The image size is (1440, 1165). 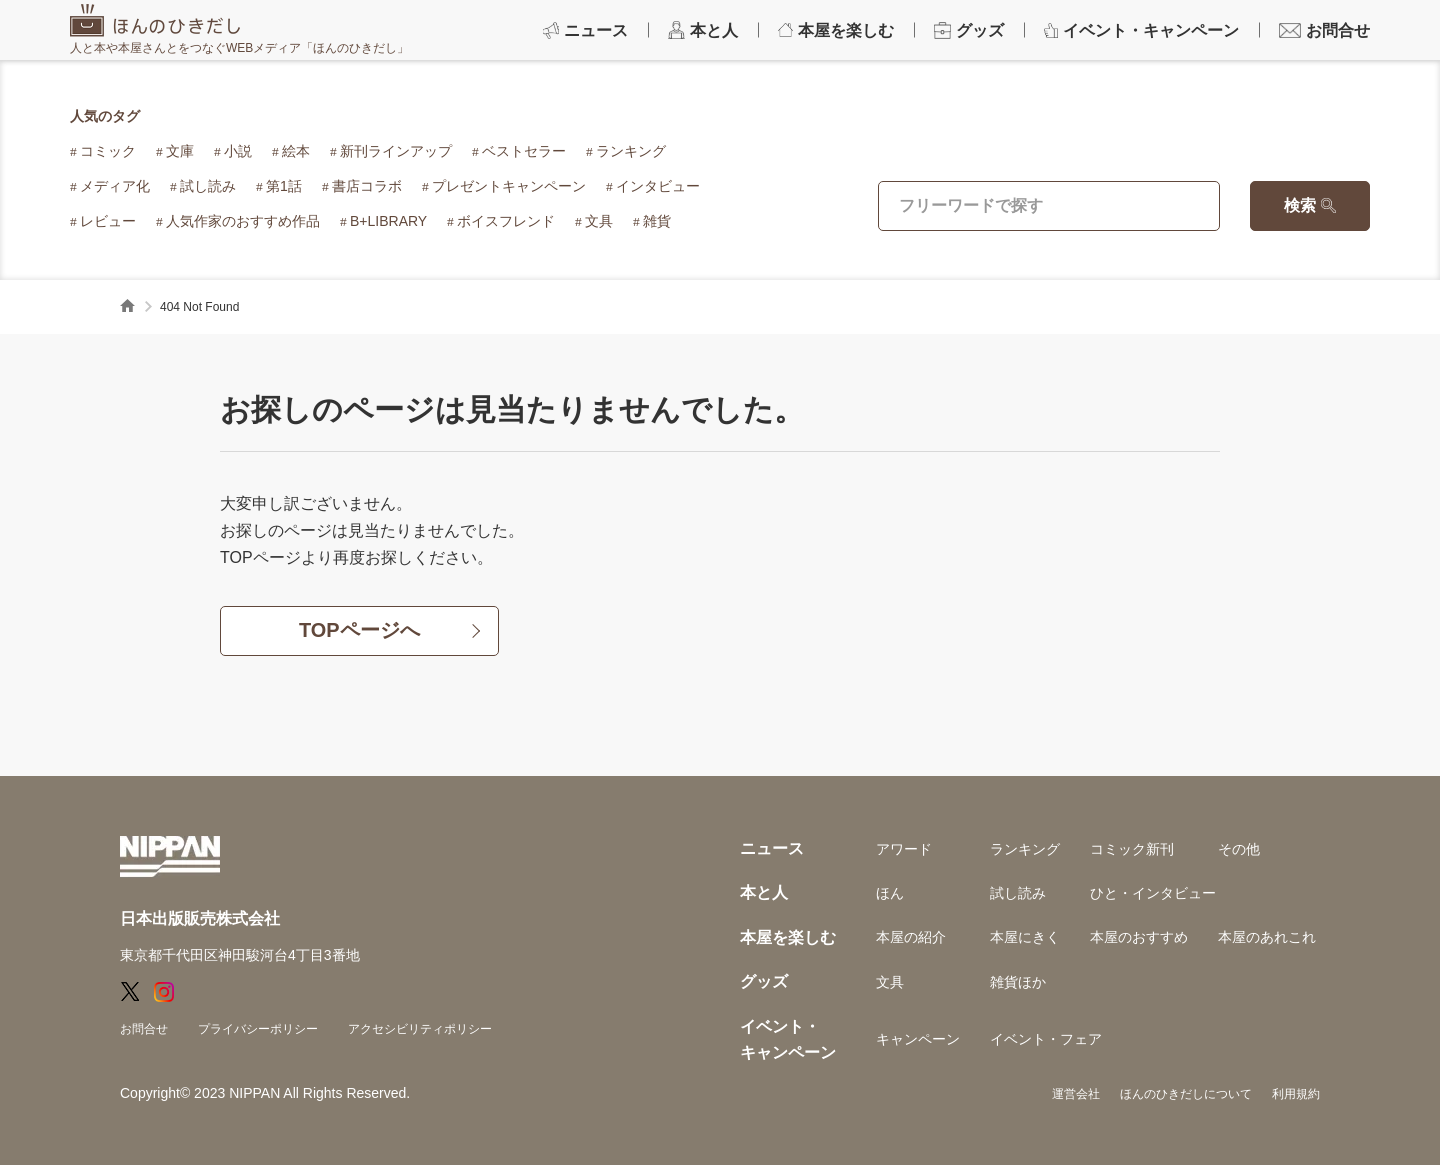 What do you see at coordinates (764, 892) in the screenshot?
I see `本と人` at bounding box center [764, 892].